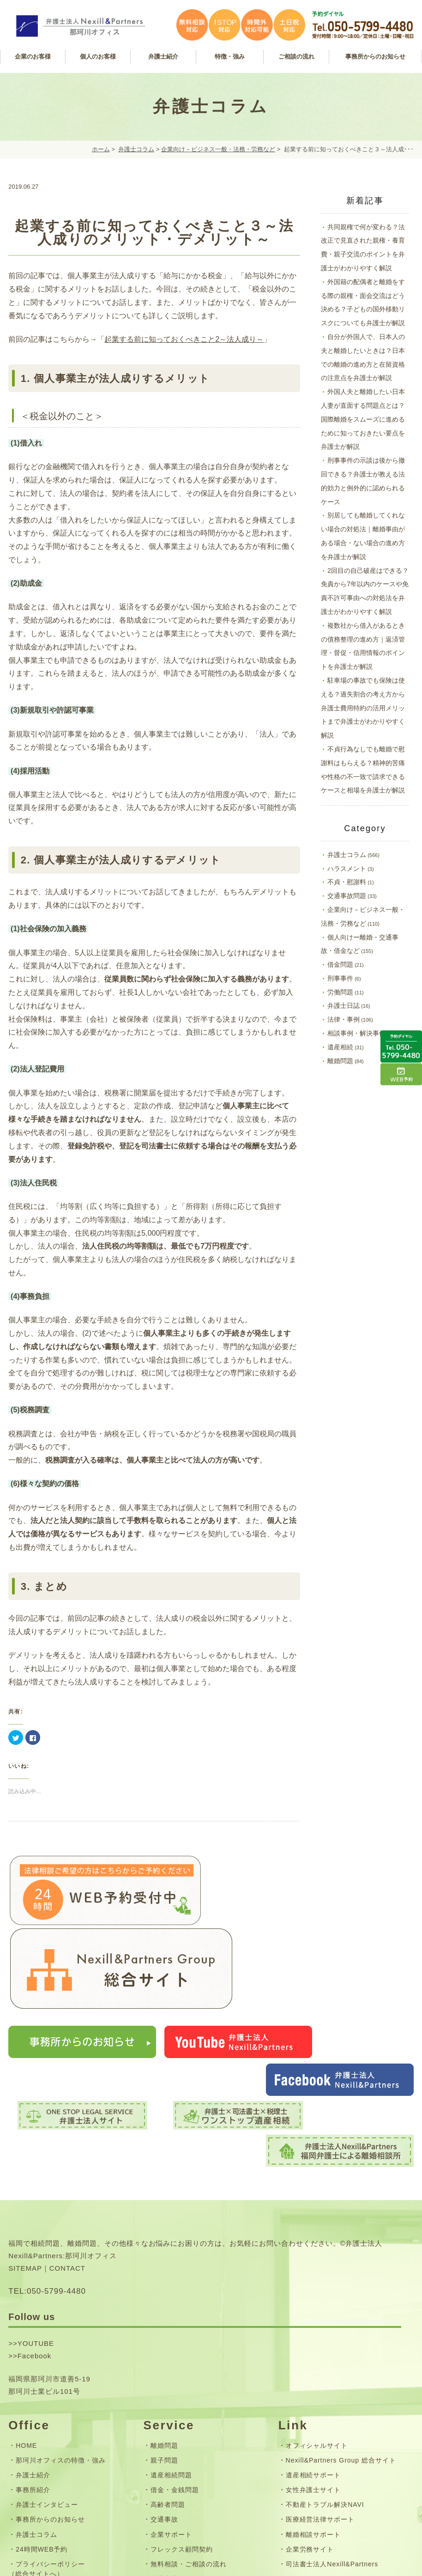  I want to click on 事務所からのお知らせ, so click(50, 2387).